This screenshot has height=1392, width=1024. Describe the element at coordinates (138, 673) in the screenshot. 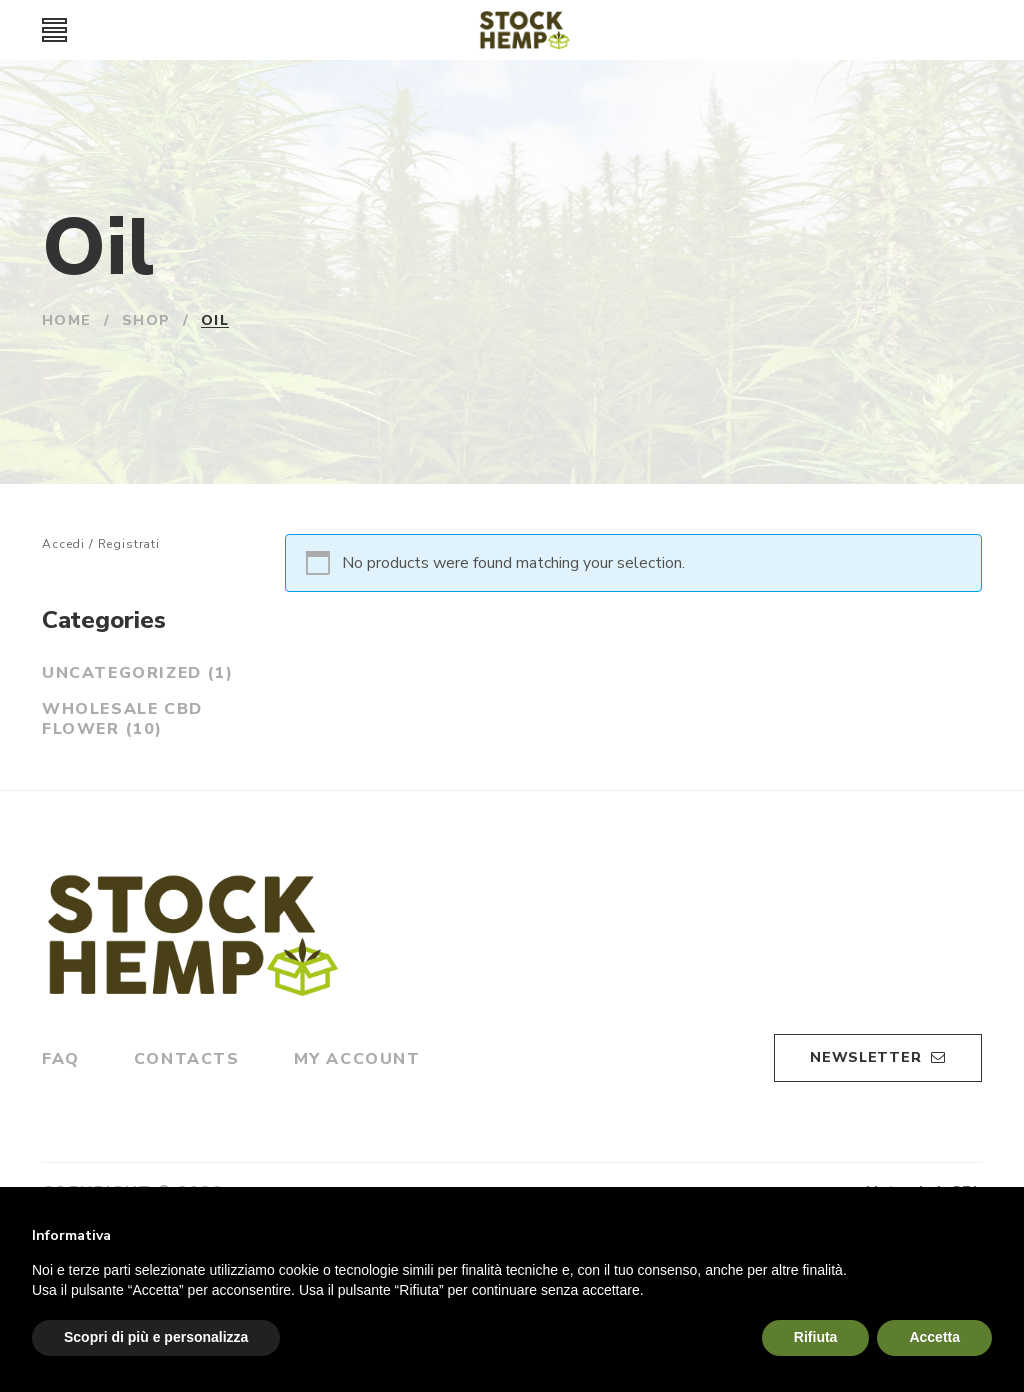

I see `Uncategorized` at that location.